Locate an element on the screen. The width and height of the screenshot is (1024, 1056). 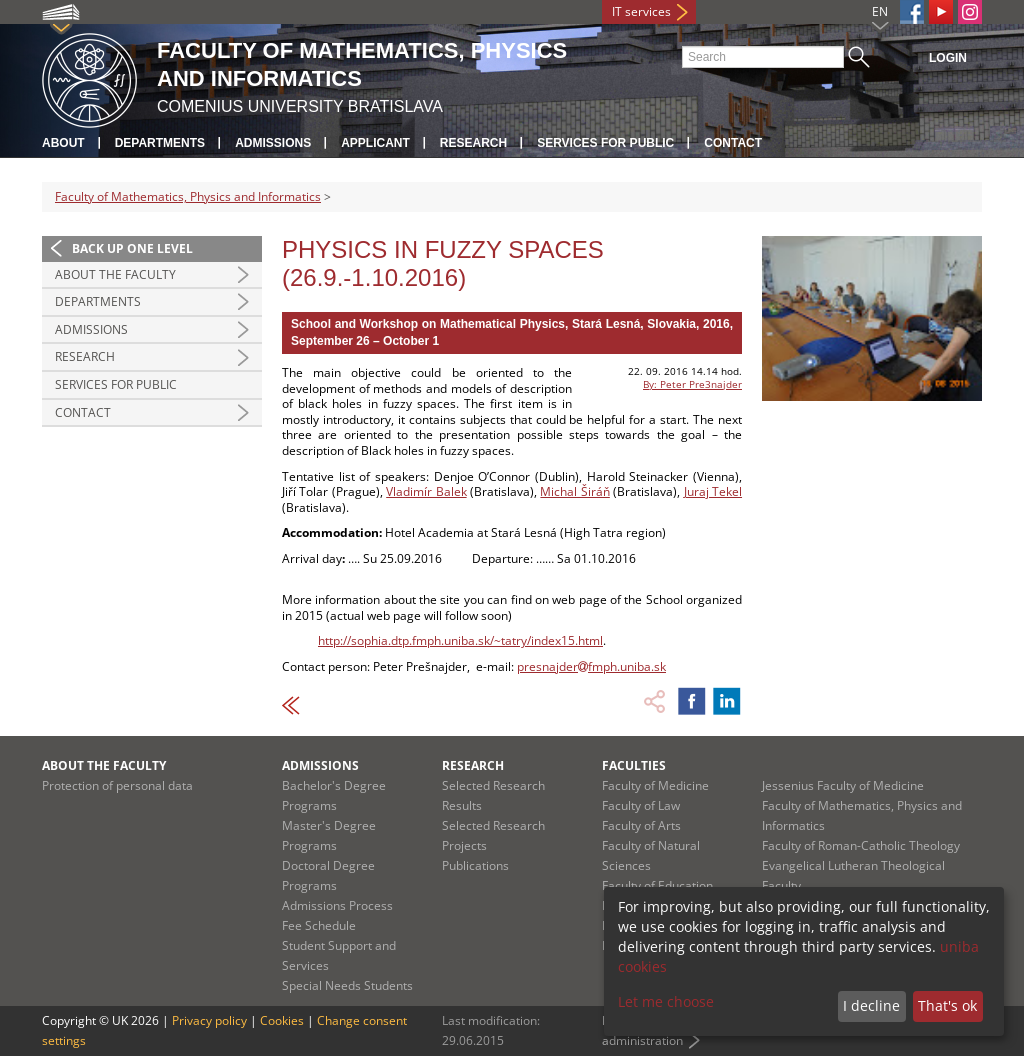
Vladimír Balek is located at coordinates (426, 491).